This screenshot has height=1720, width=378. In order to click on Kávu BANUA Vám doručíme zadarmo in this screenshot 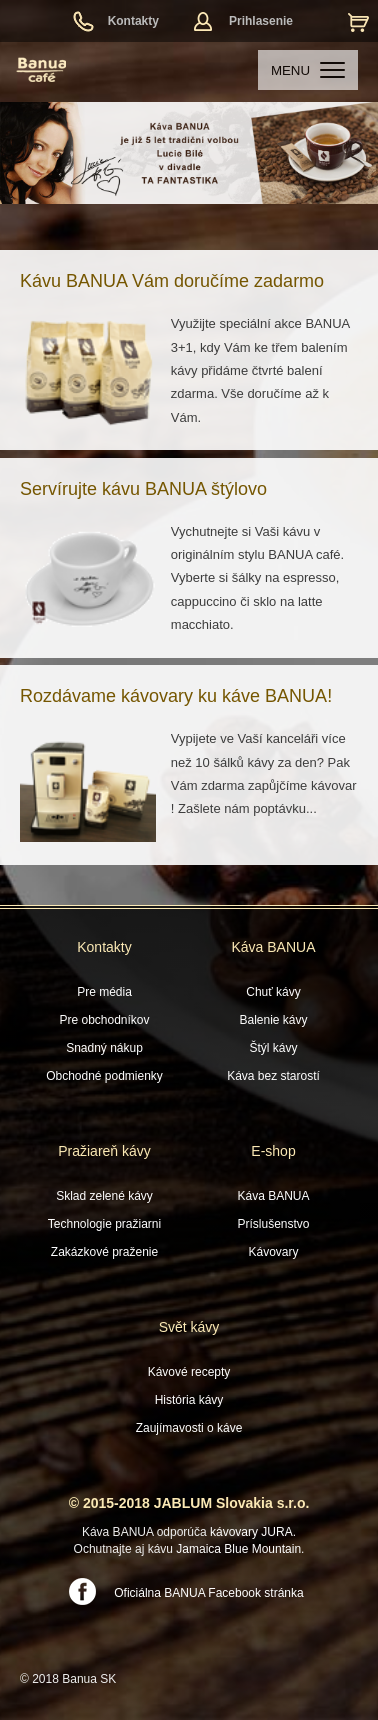, I will do `click(172, 281)`.